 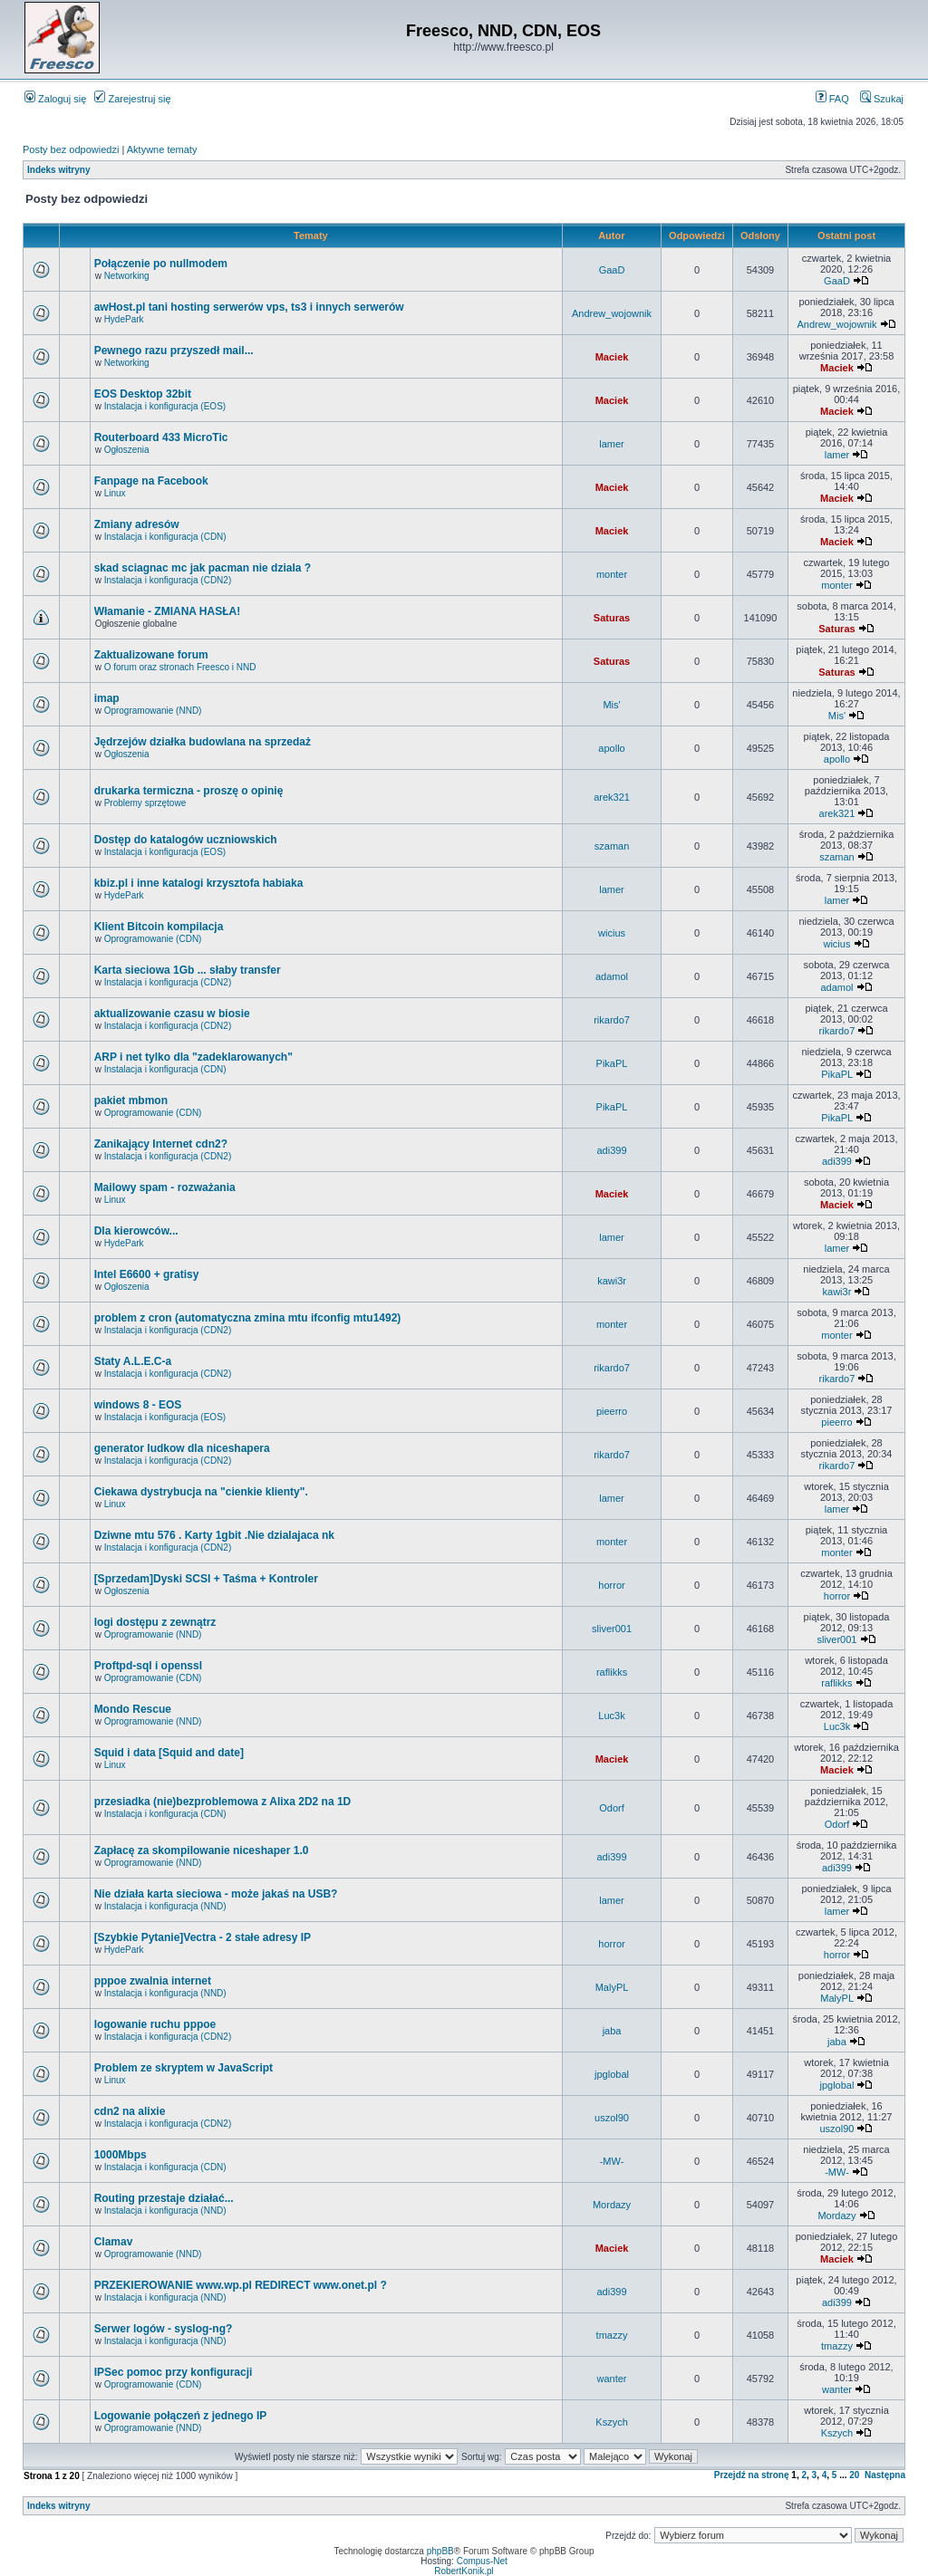 I want to click on Zaloguj się, so click(x=55, y=98).